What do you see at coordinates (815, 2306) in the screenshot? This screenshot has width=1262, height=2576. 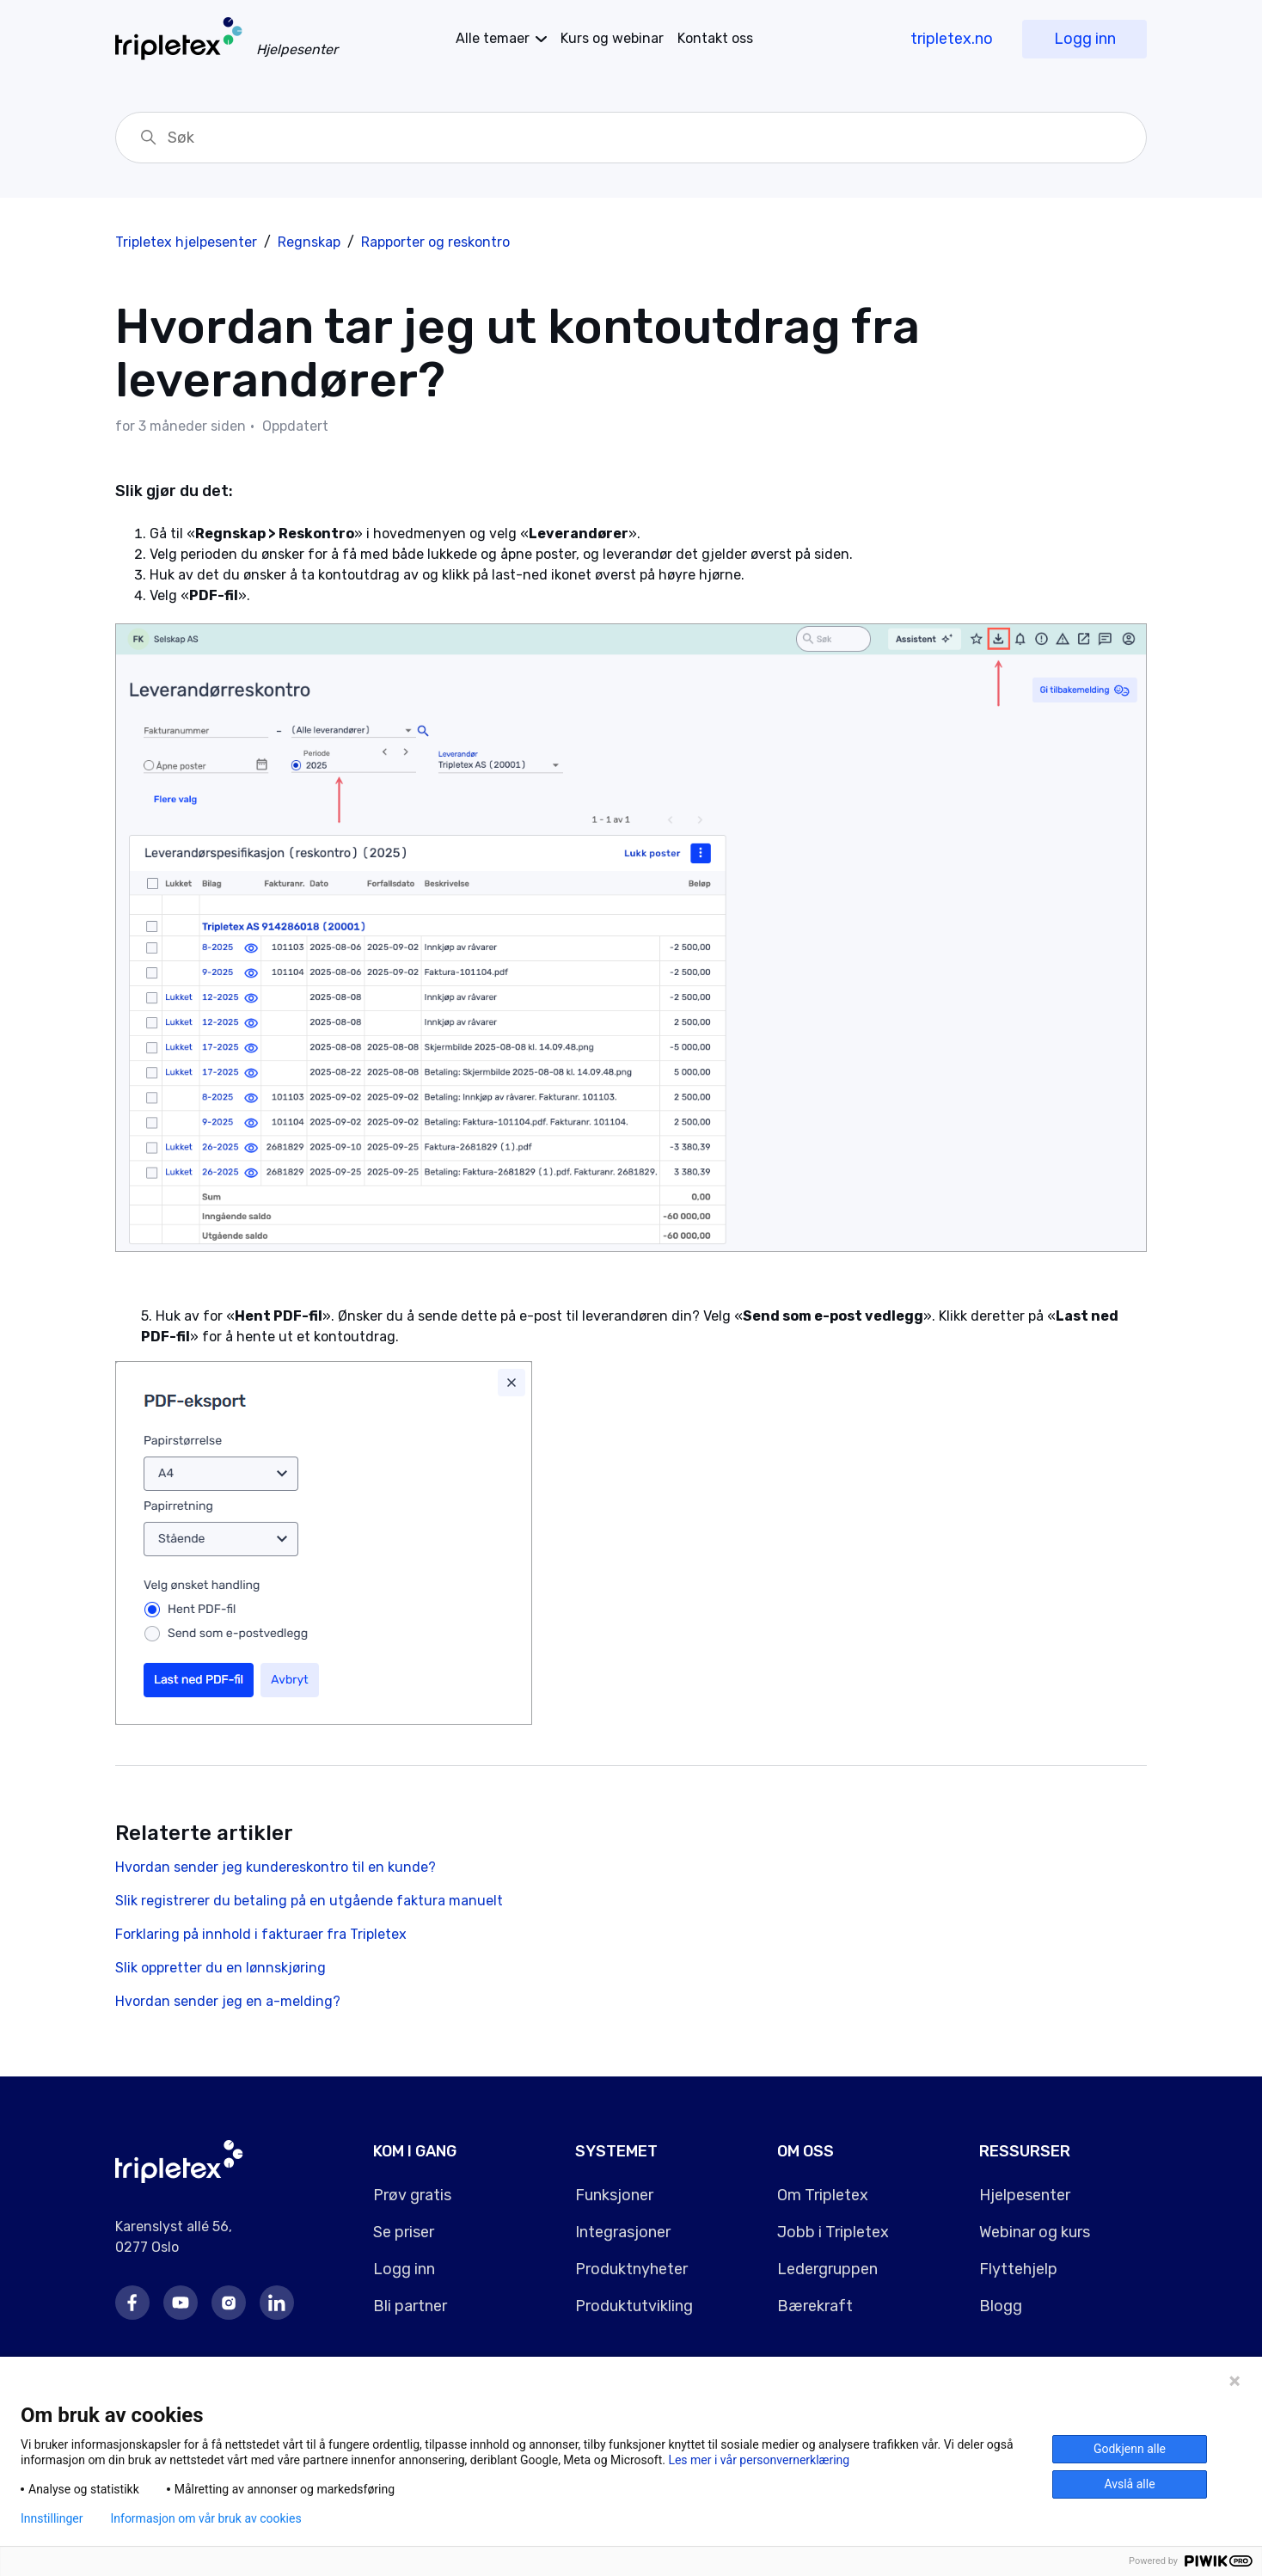 I see `Bærekraft` at bounding box center [815, 2306].